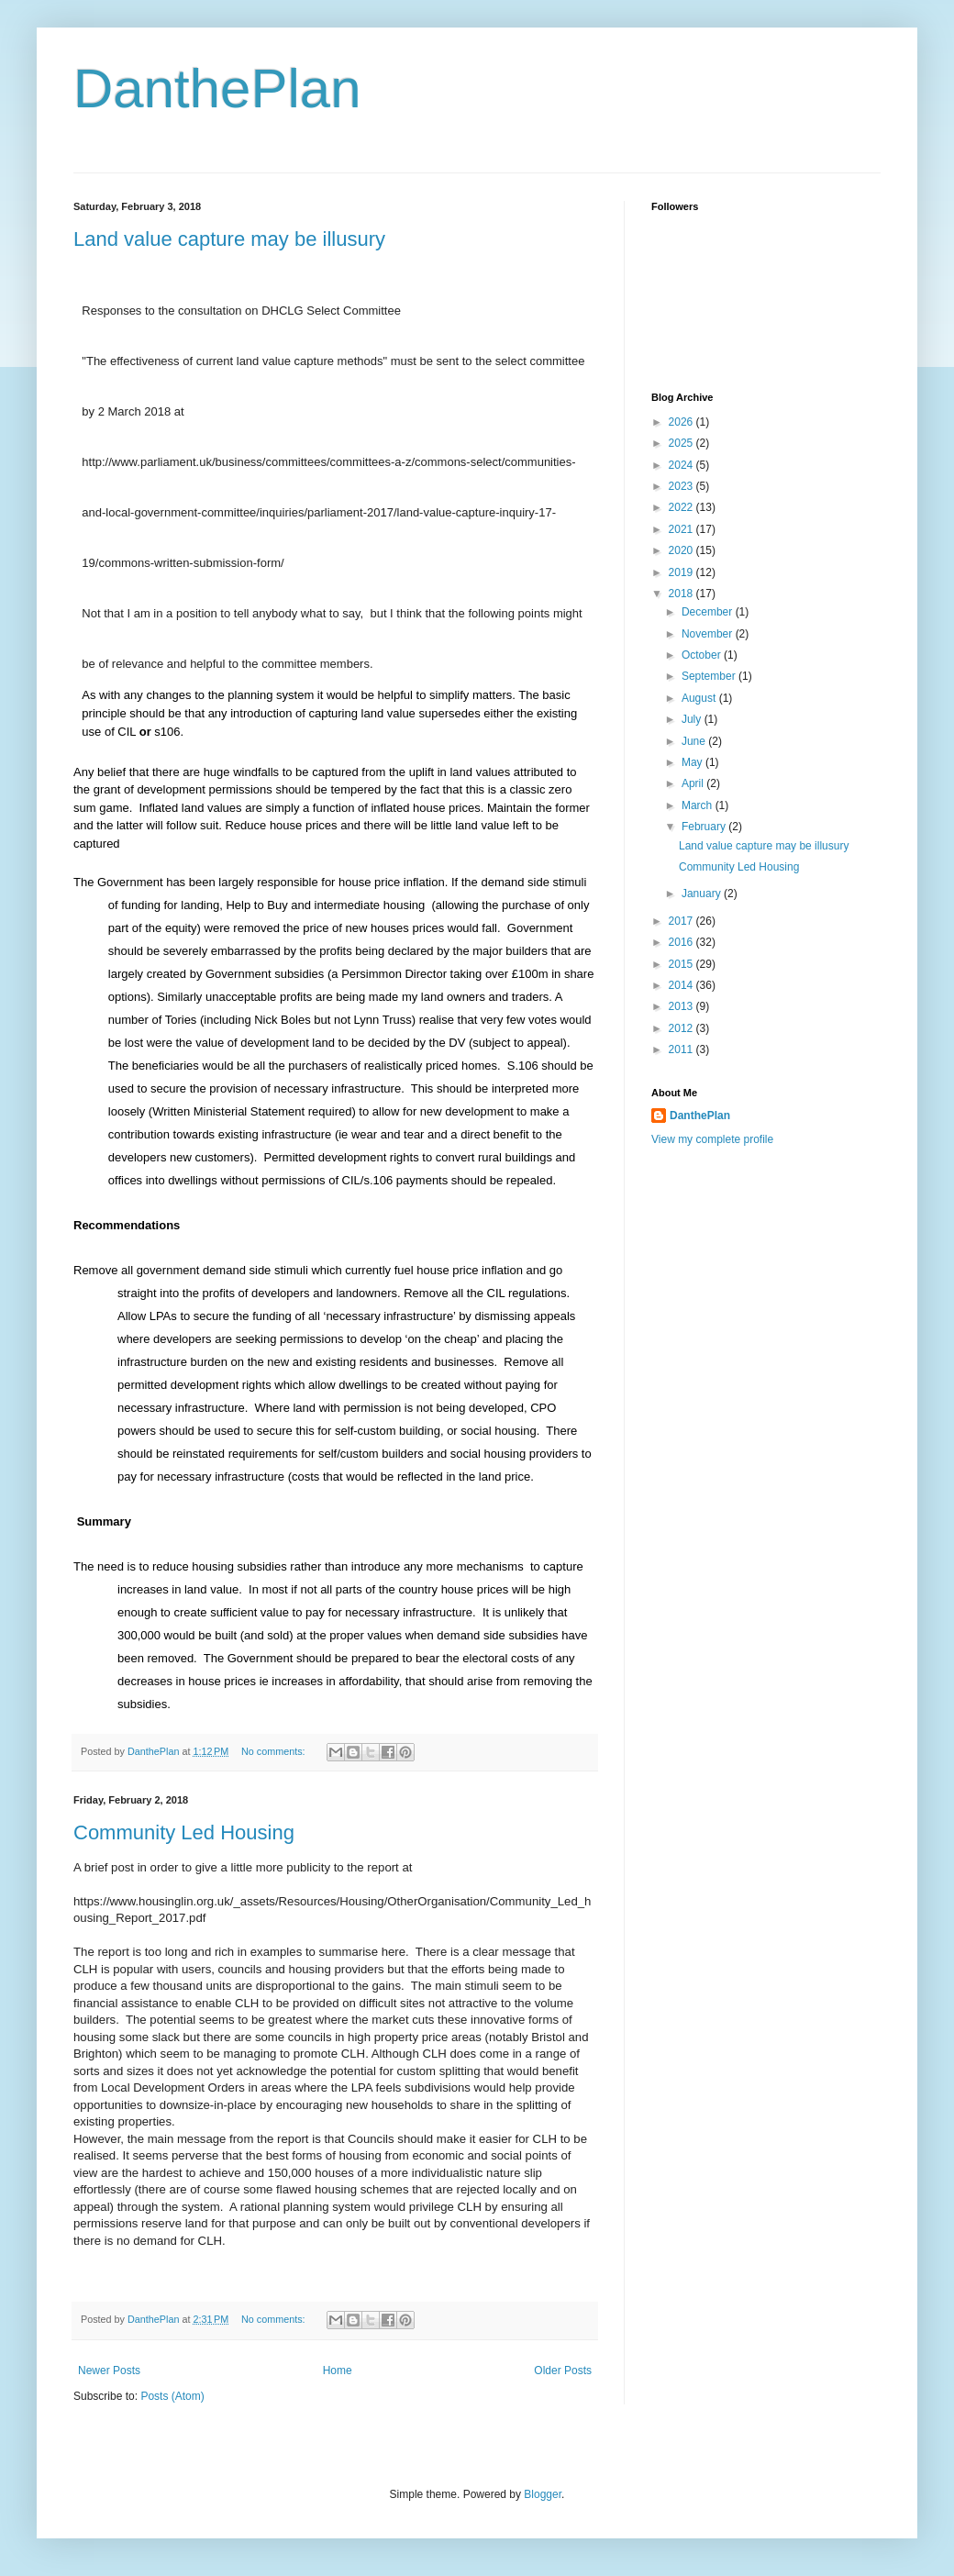 Image resolution: width=954 pixels, height=2576 pixels. What do you see at coordinates (693, 719) in the screenshot?
I see `July` at bounding box center [693, 719].